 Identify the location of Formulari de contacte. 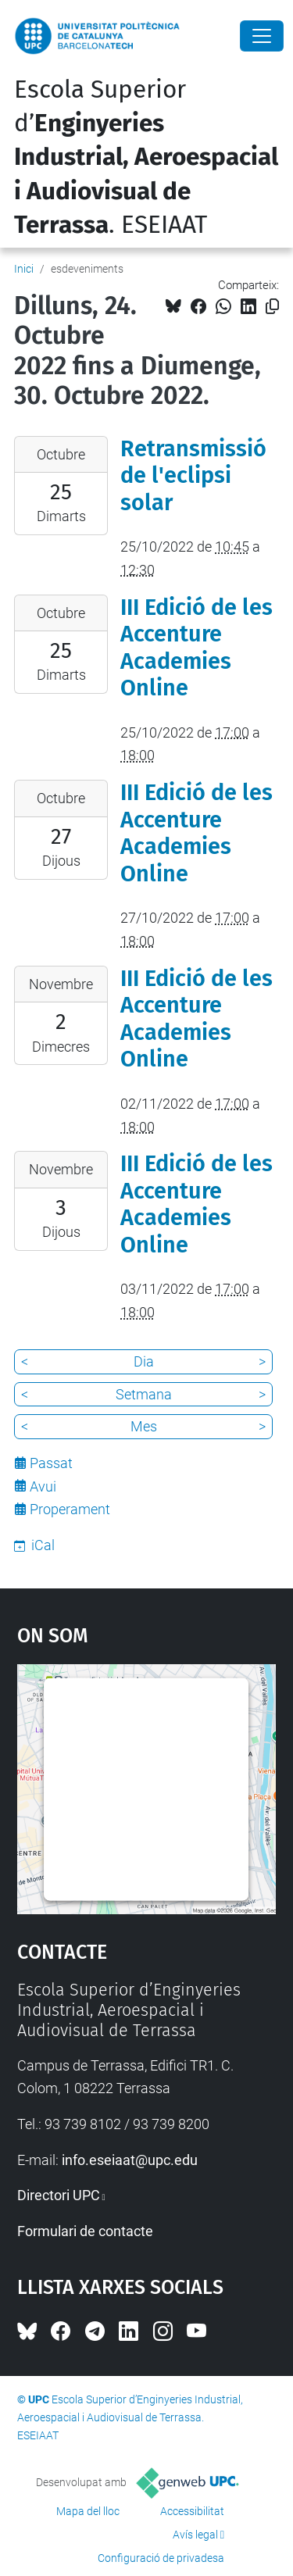
(85, 2231).